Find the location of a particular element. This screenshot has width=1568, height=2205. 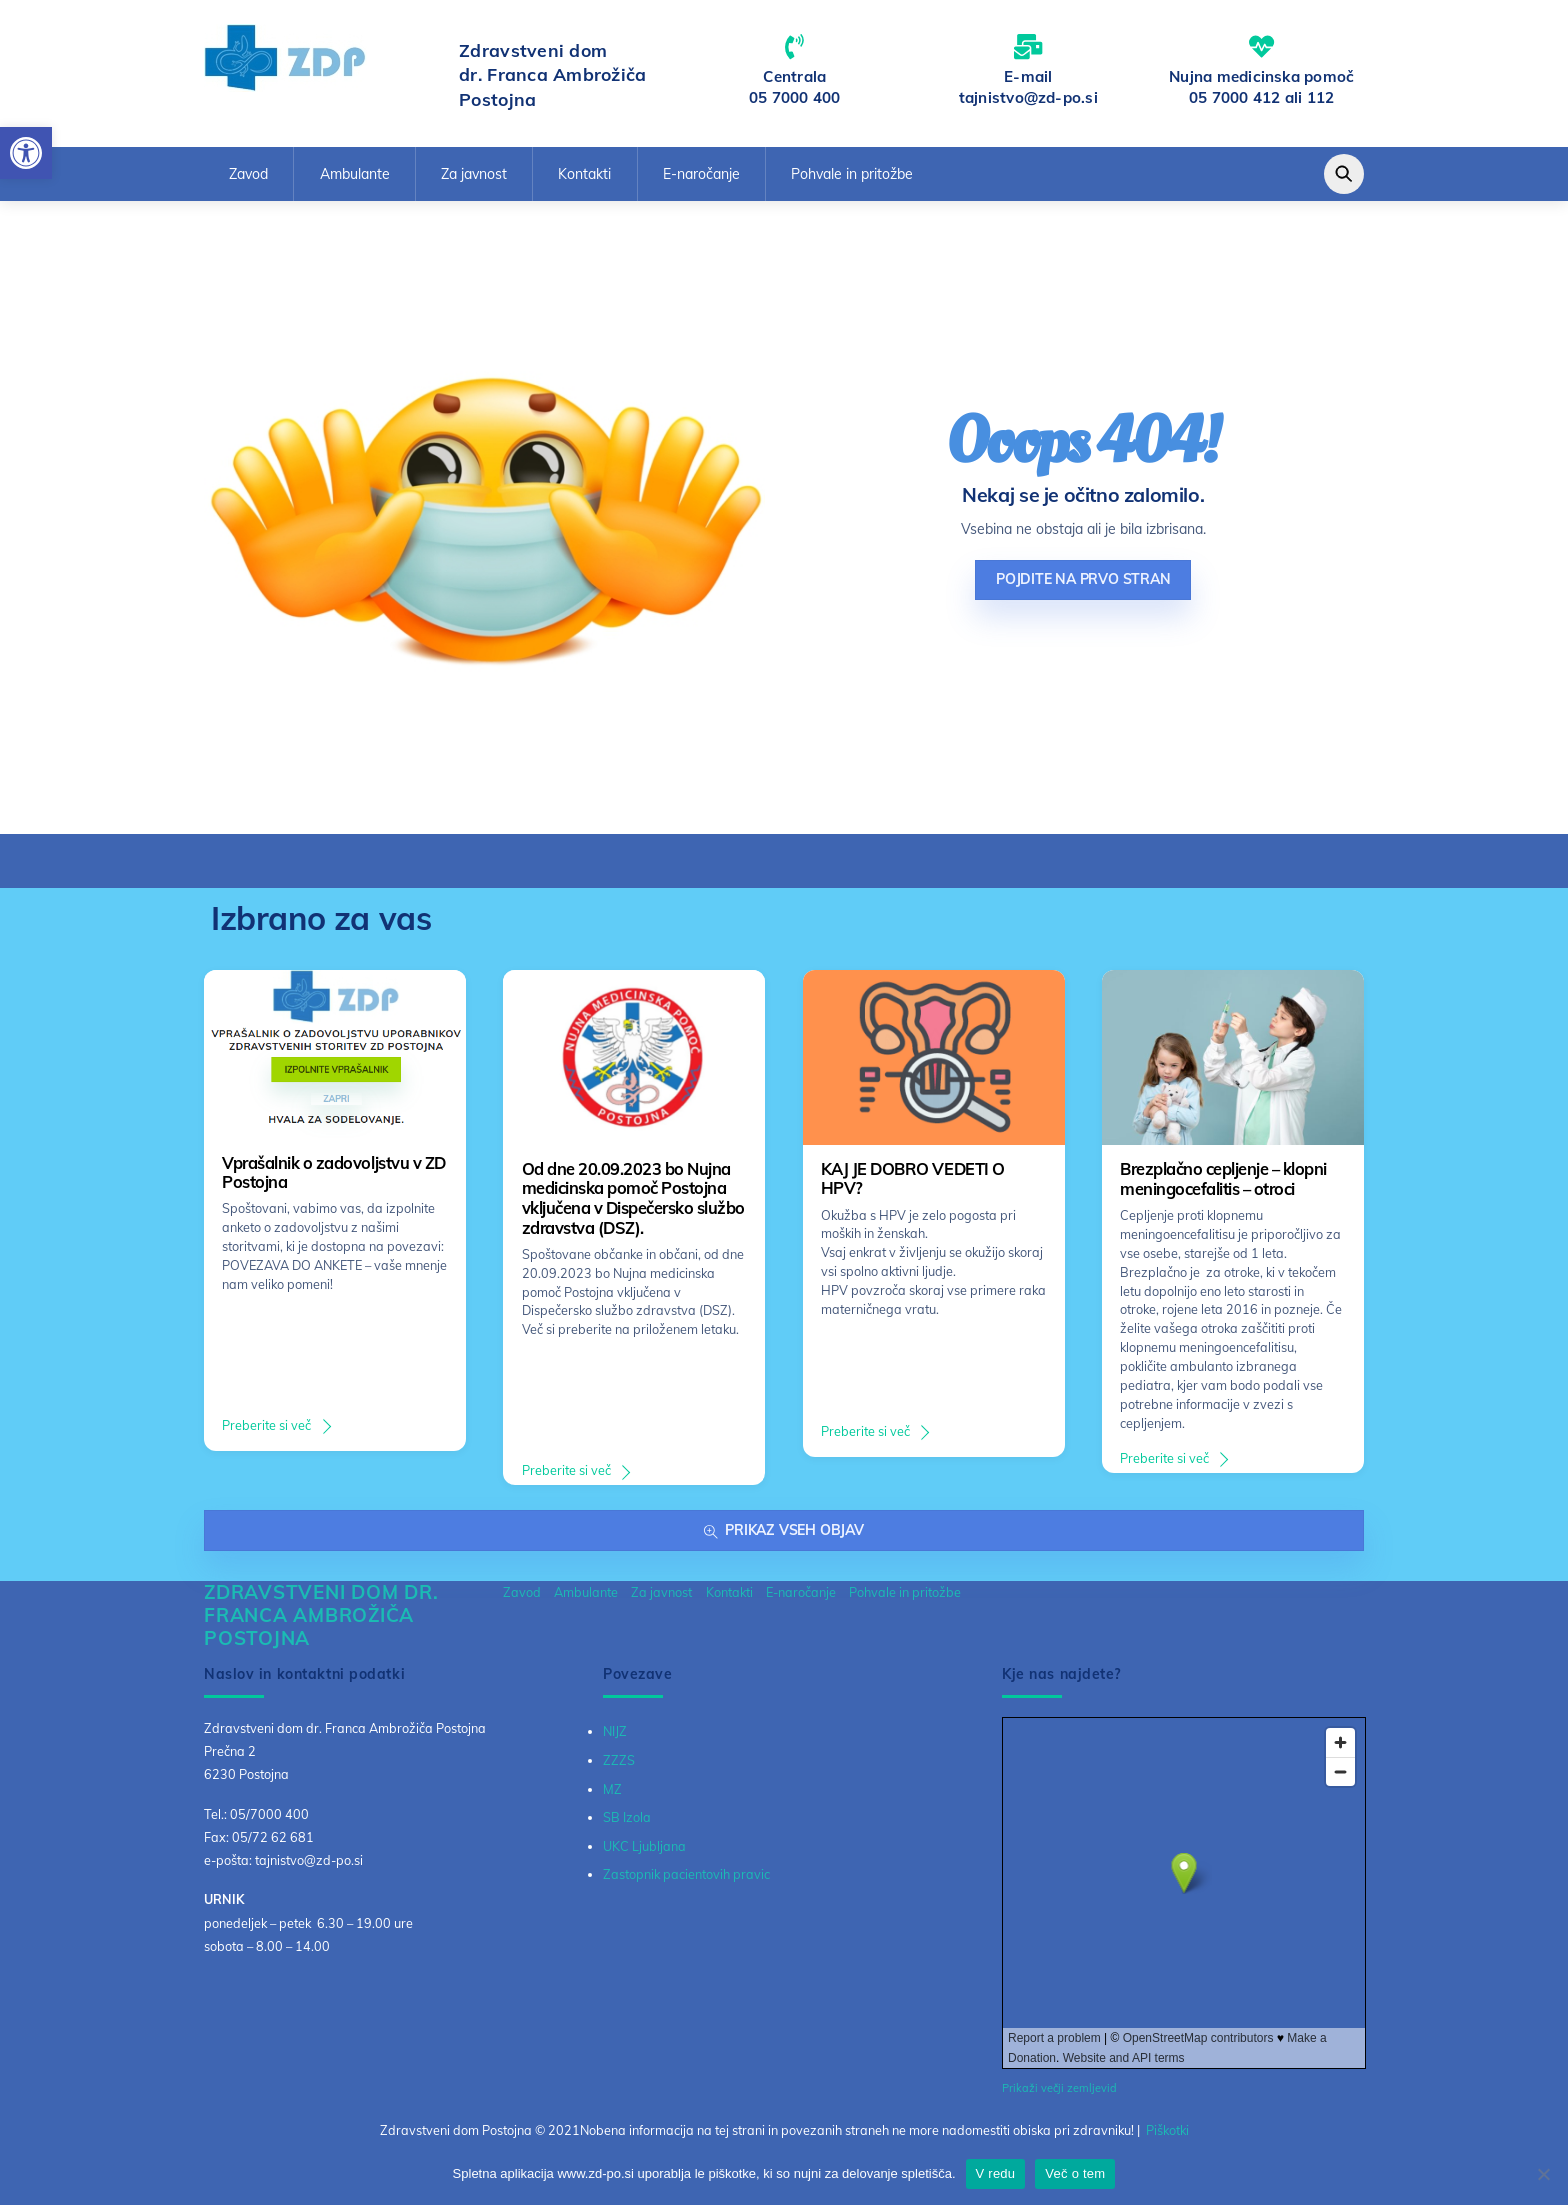

Preberite si več [link] is located at coordinates (266, 1425).